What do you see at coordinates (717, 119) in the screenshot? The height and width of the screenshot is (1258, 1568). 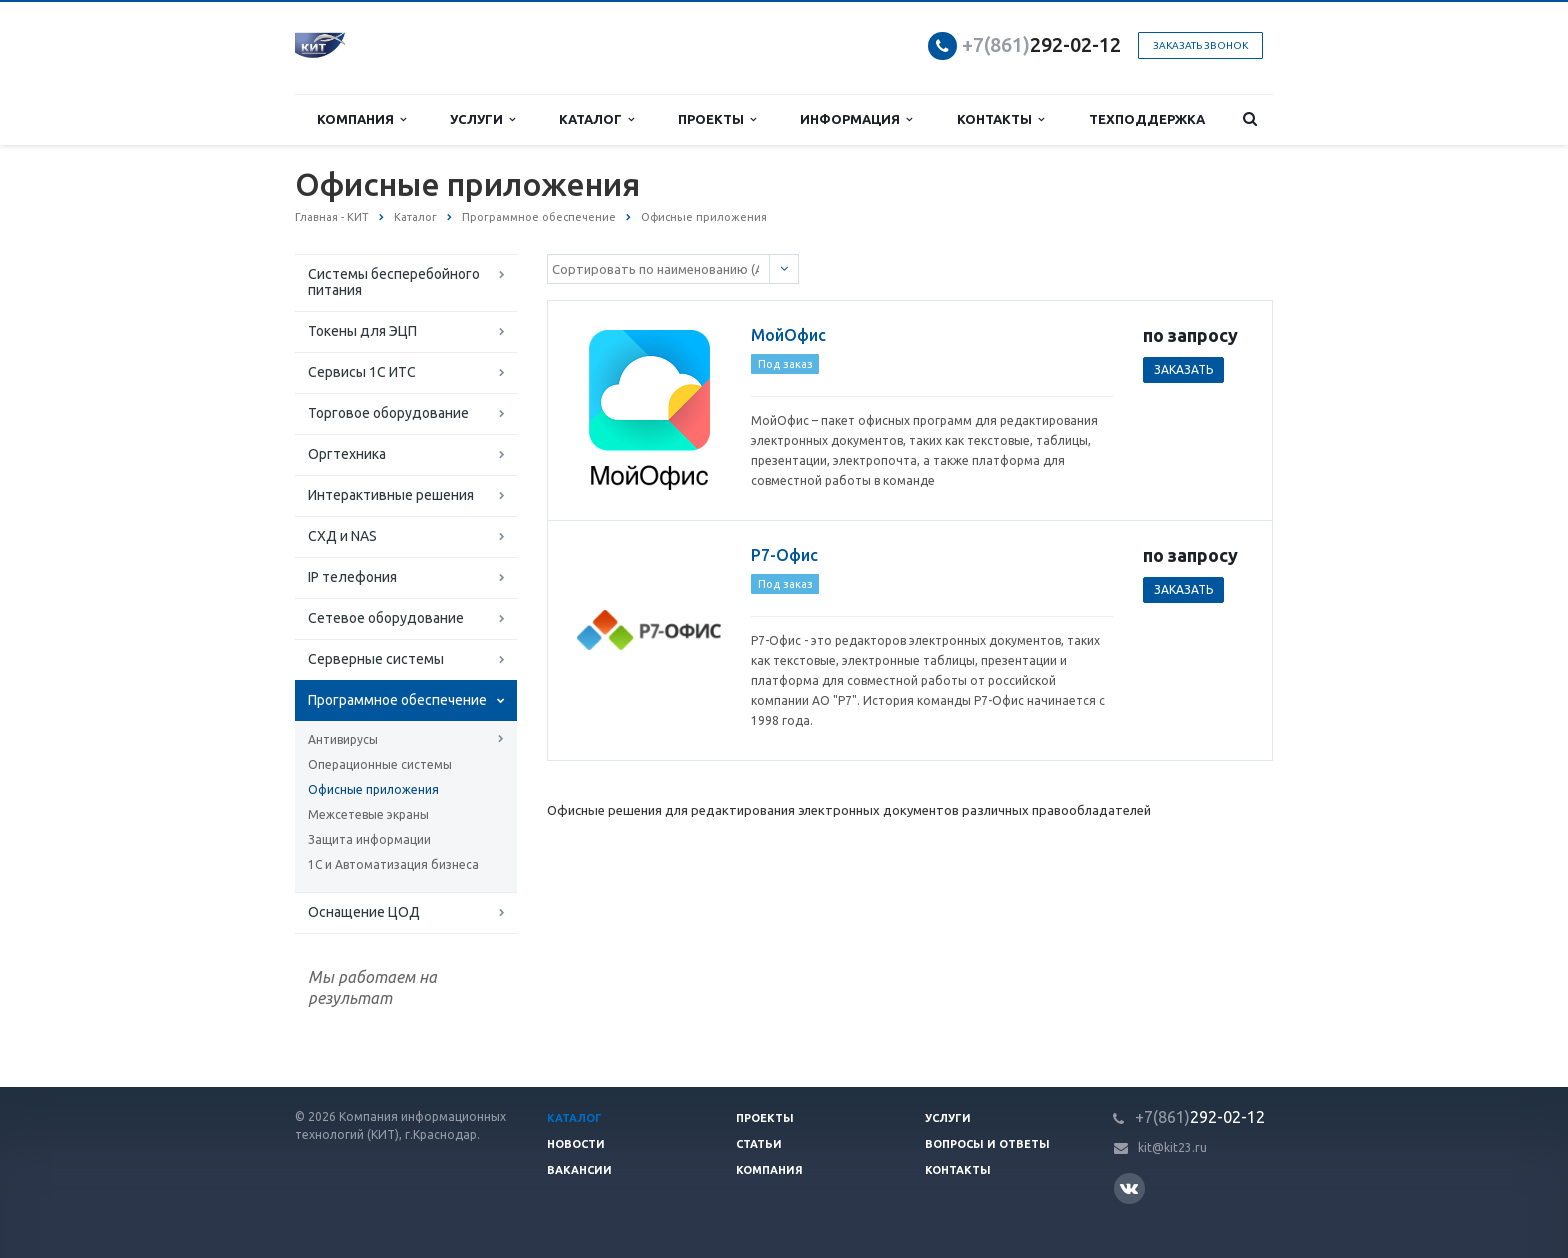 I see `Проекты` at bounding box center [717, 119].